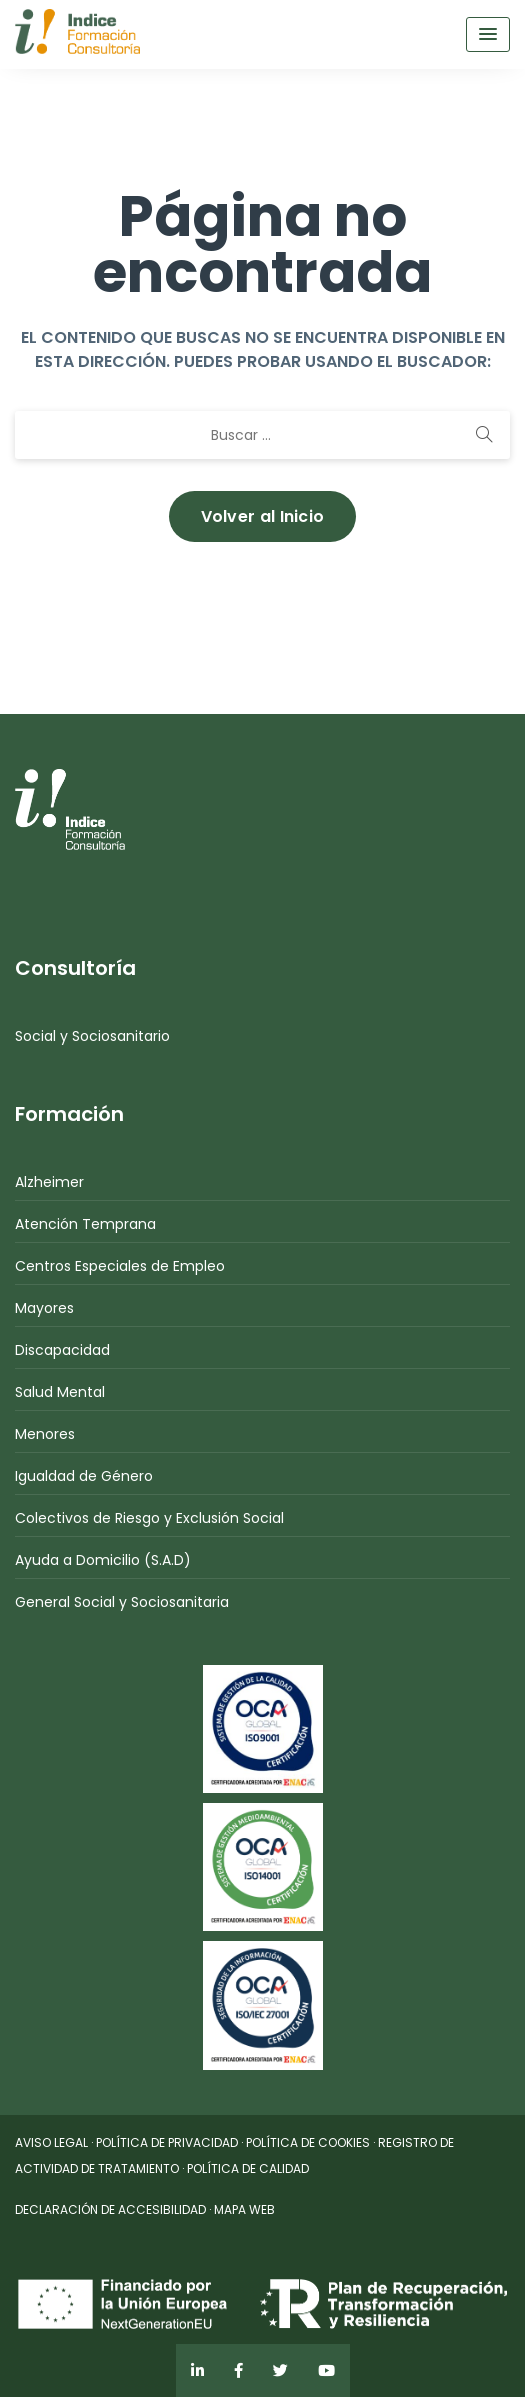 This screenshot has width=525, height=2397. Describe the element at coordinates (92, 1036) in the screenshot. I see `Social y Sociosanitario` at that location.